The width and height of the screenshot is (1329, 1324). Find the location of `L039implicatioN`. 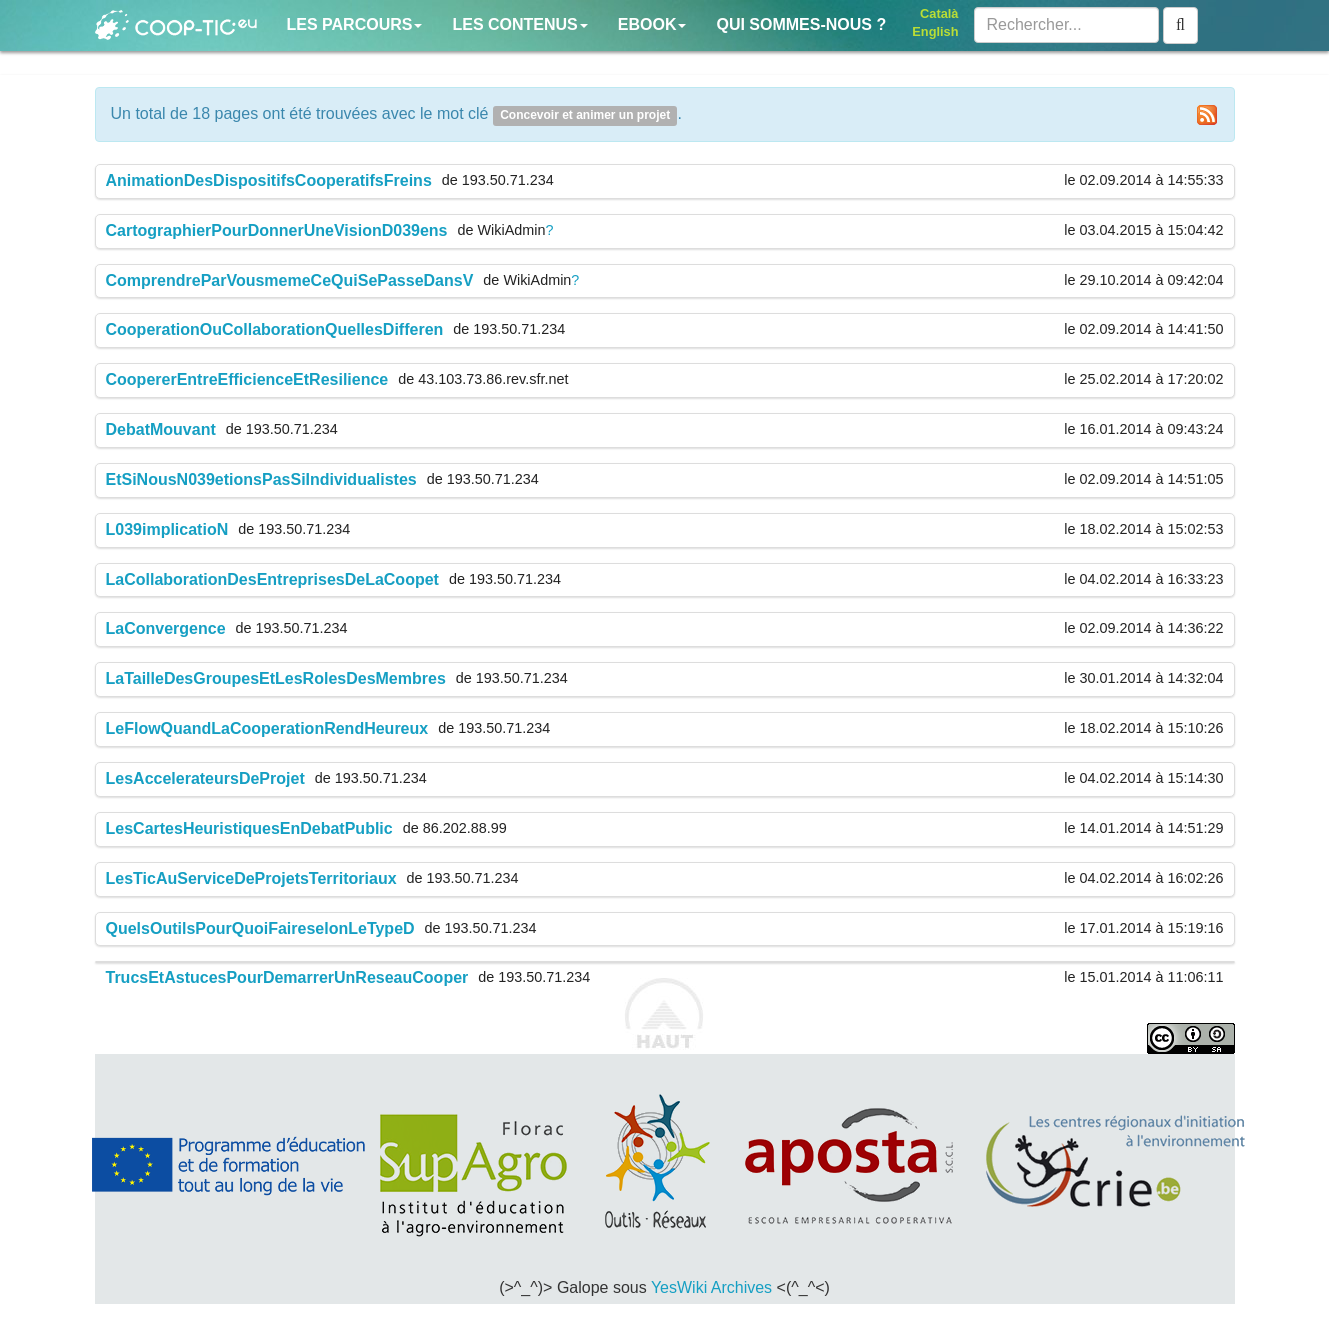

L039implicatioN is located at coordinates (167, 529).